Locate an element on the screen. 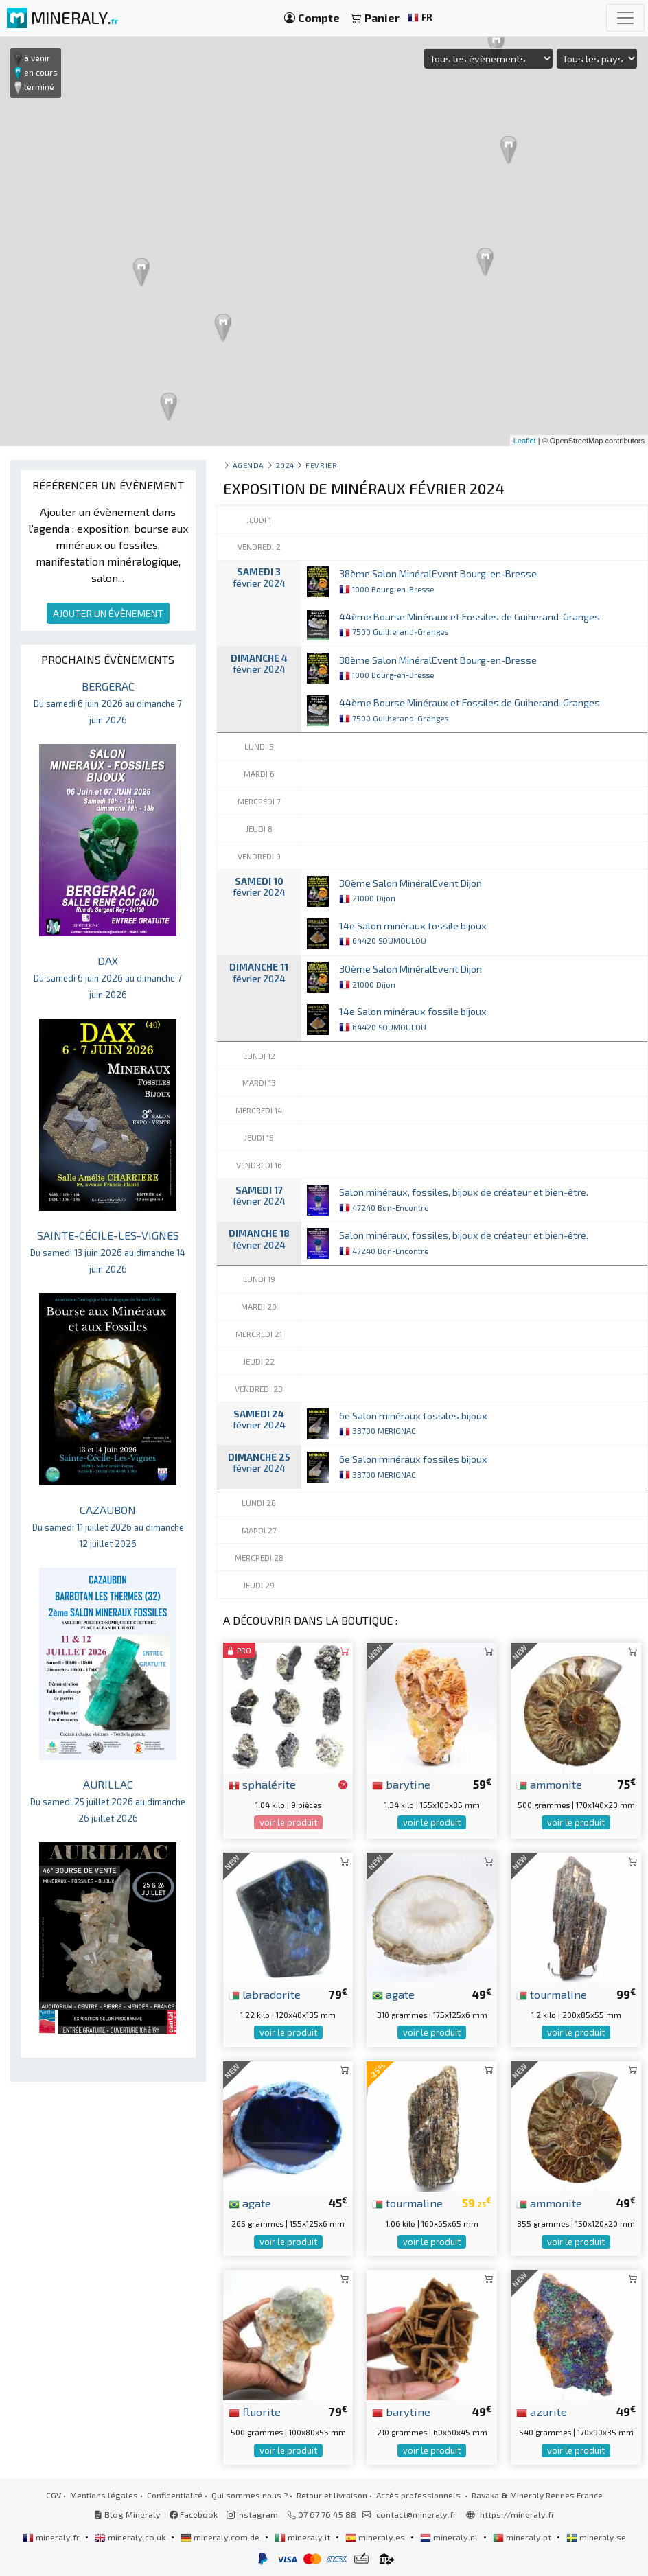  fevrier is located at coordinates (321, 465).